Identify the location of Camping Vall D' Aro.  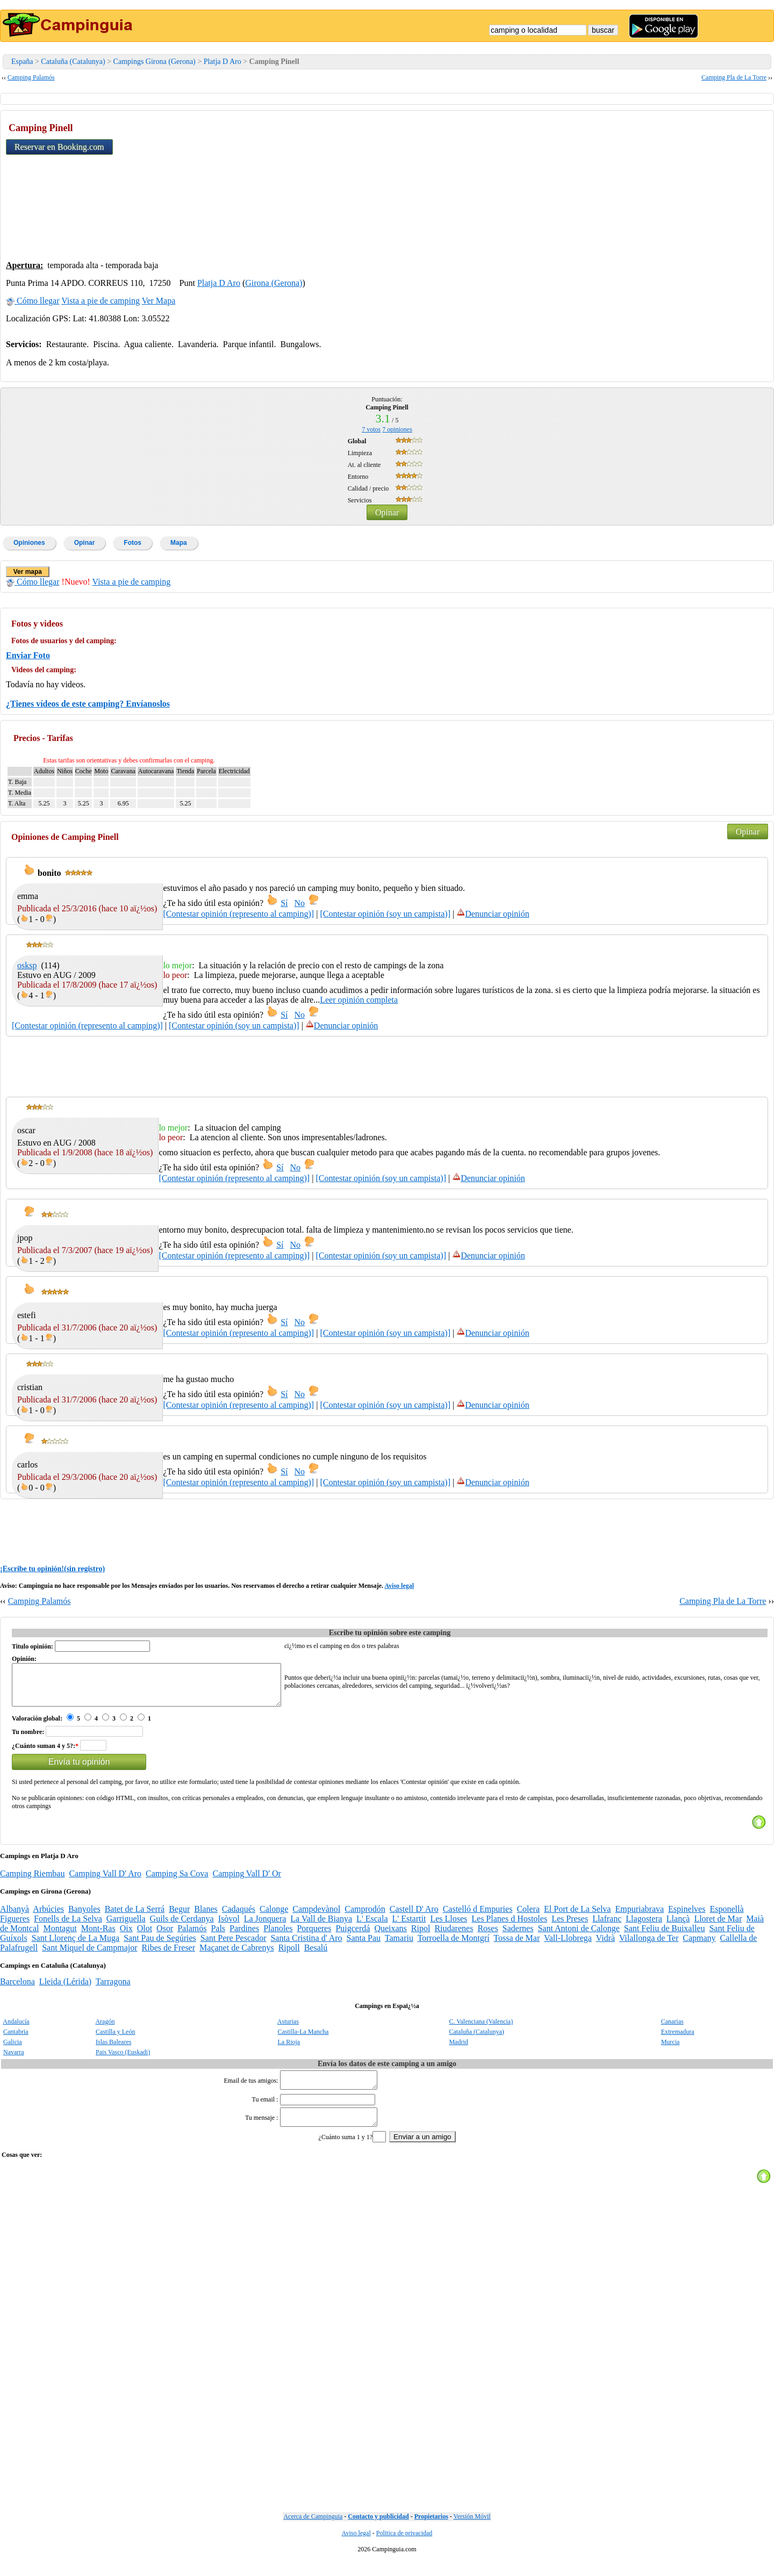
(105, 1881).